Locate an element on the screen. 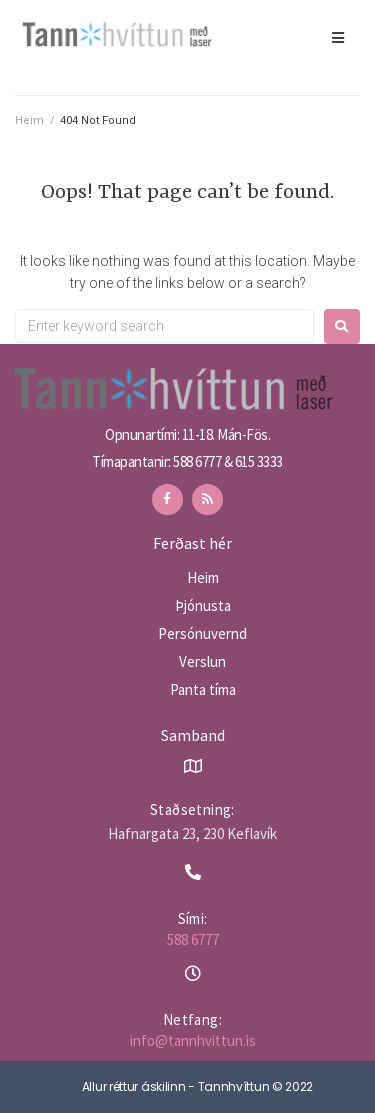 The image size is (375, 1113). [Open/Close Menu] is located at coordinates (337, 37).